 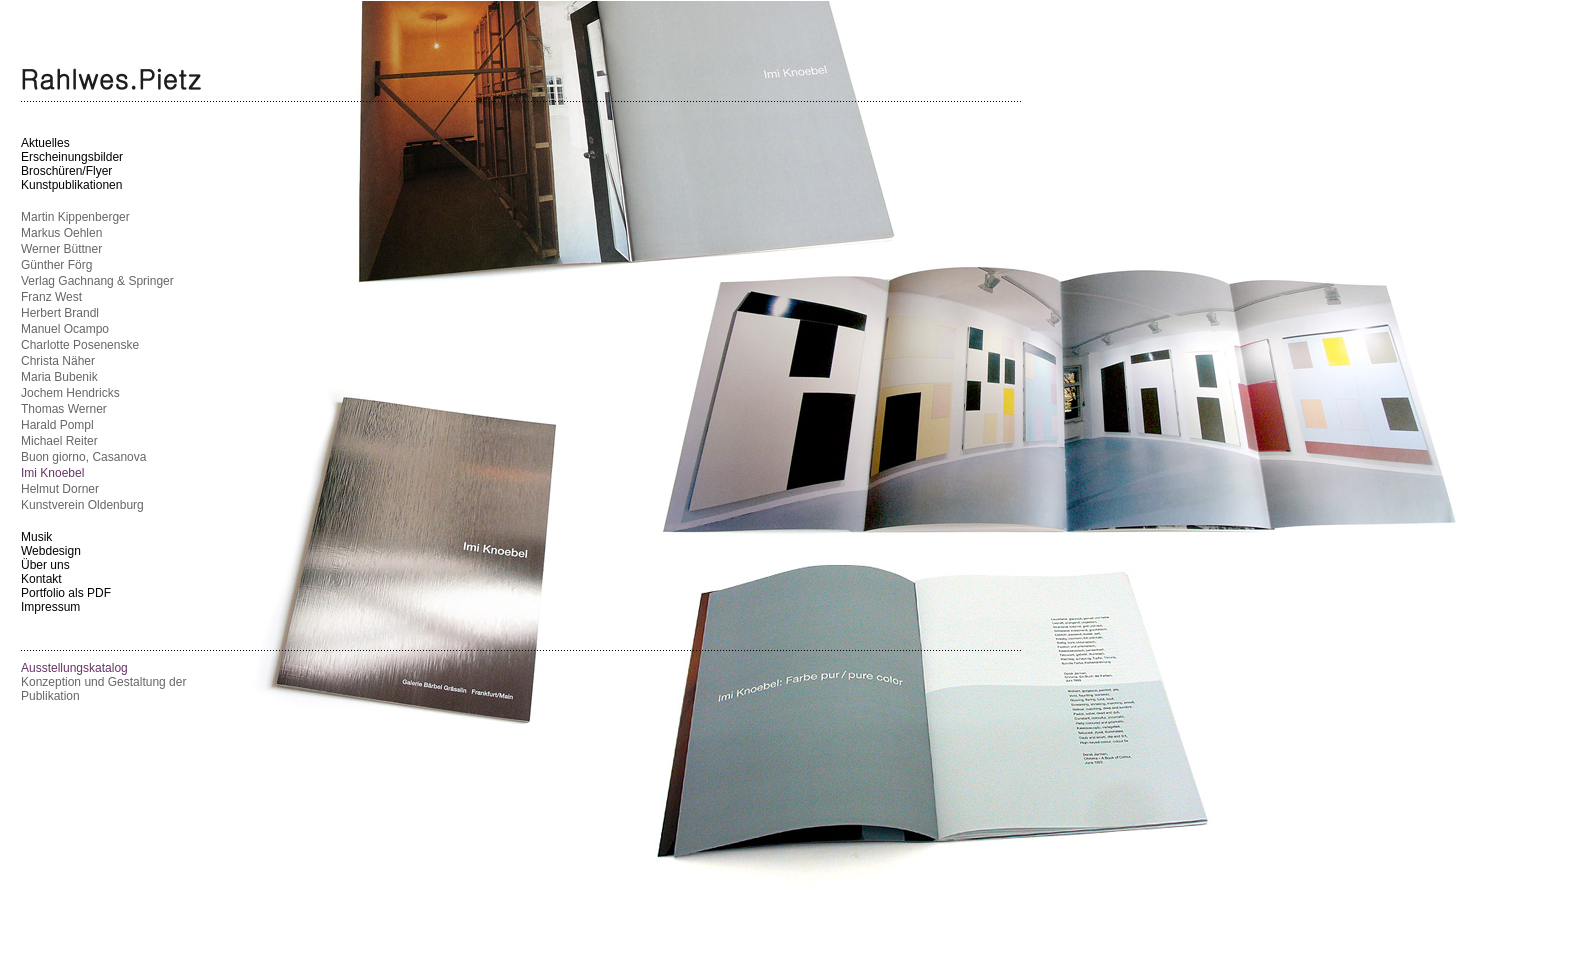 What do you see at coordinates (45, 565) in the screenshot?
I see `Über uns` at bounding box center [45, 565].